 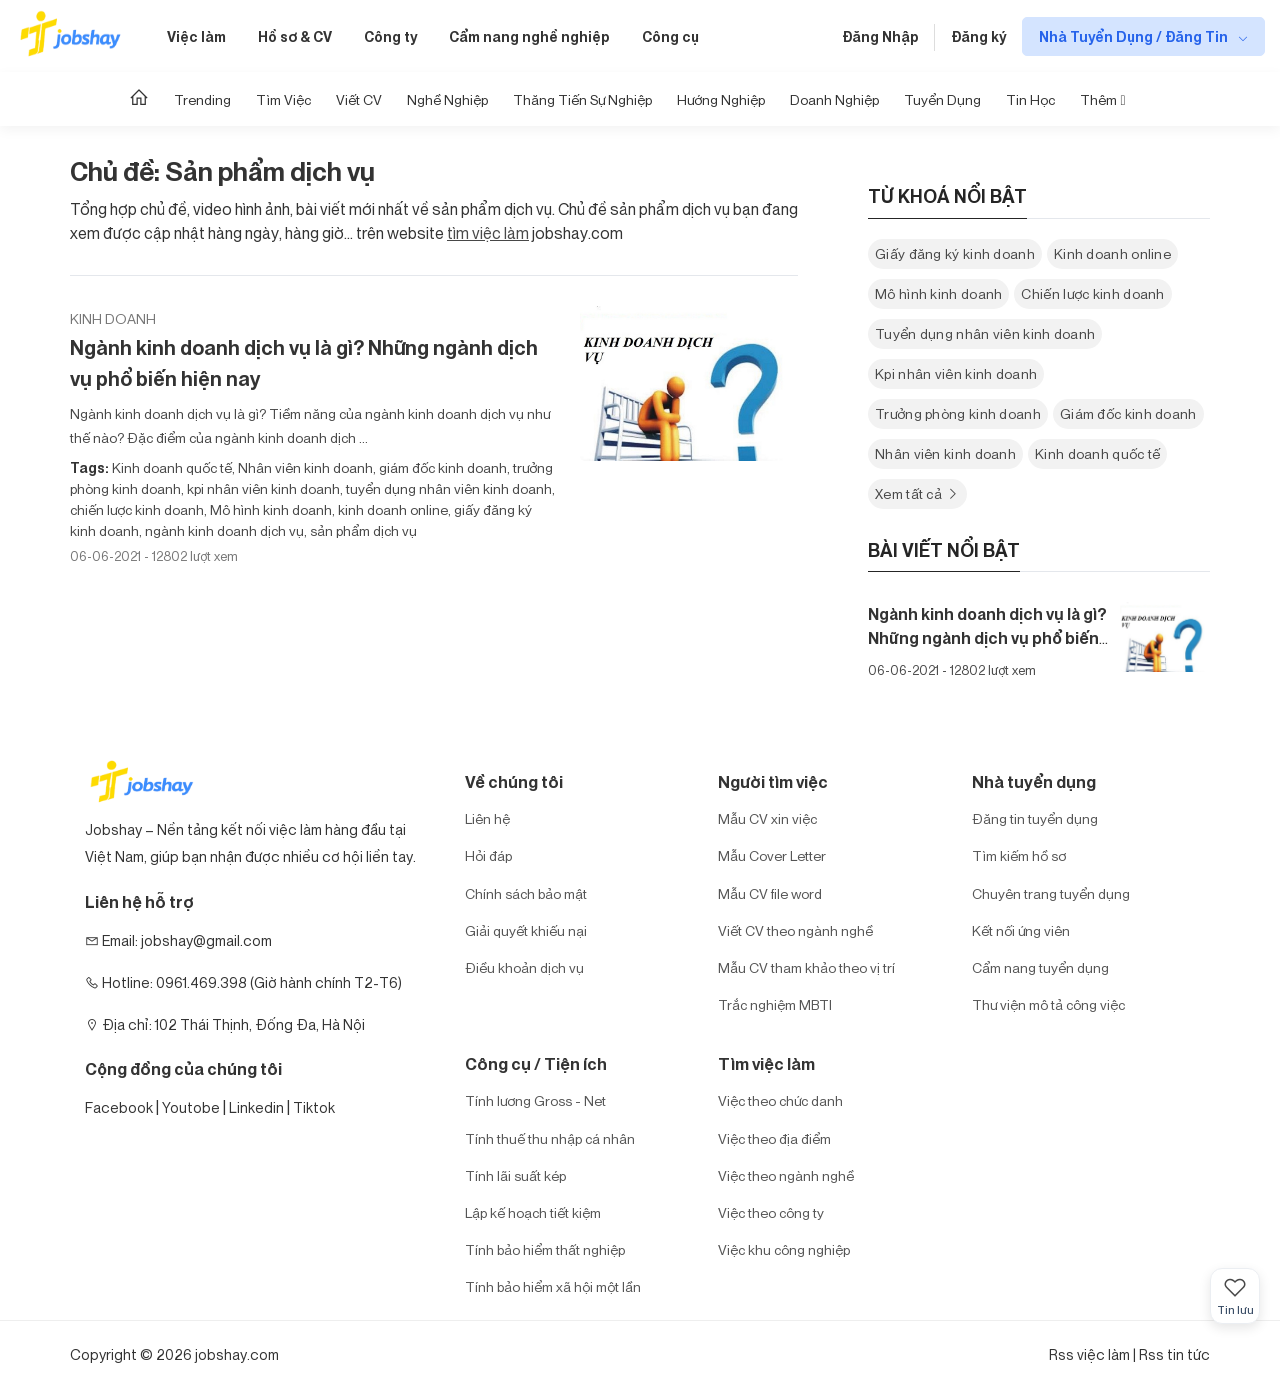 What do you see at coordinates (553, 1286) in the screenshot?
I see `Tính bảo hiểm xã hội một lần` at bounding box center [553, 1286].